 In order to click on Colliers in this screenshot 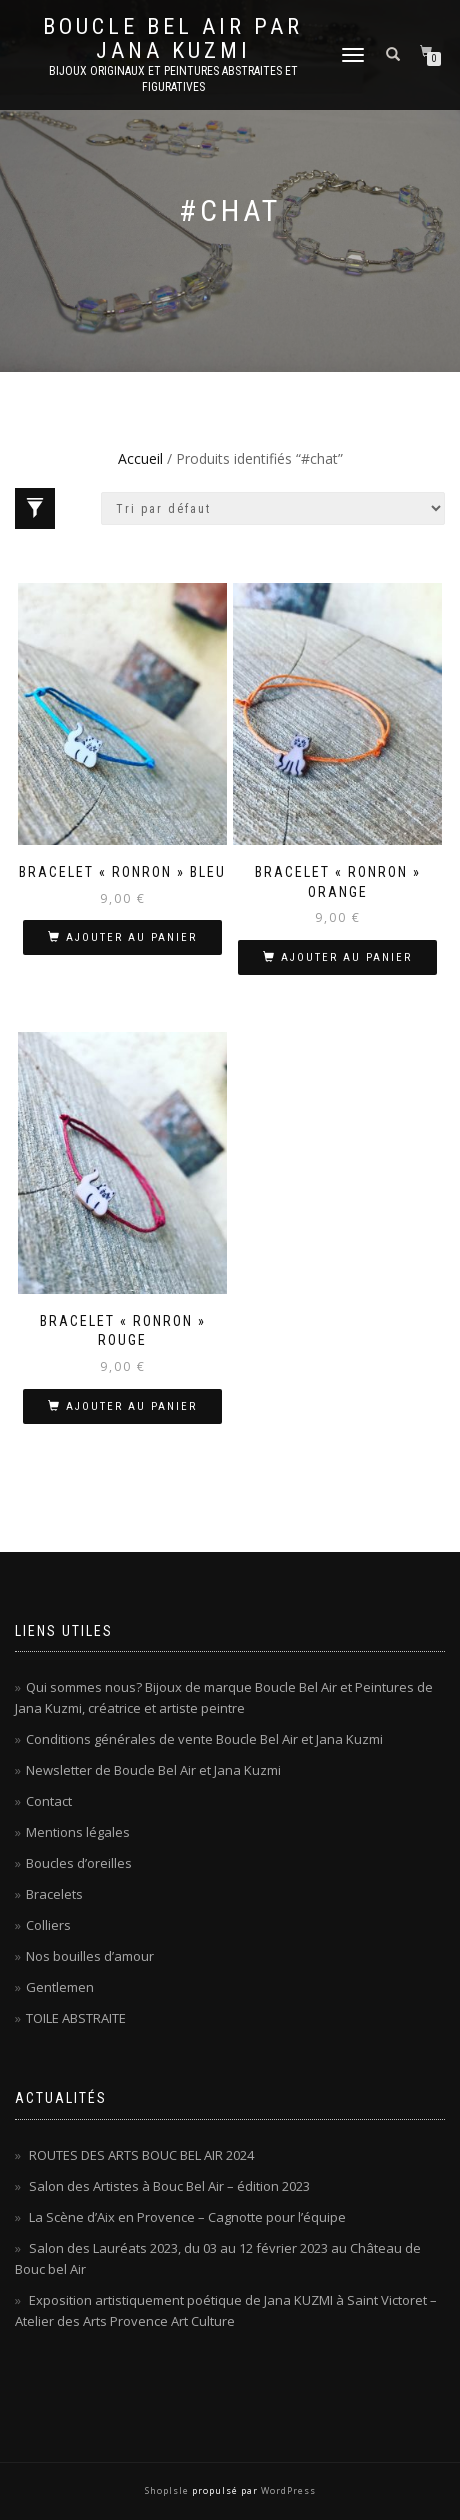, I will do `click(48, 1925)`.